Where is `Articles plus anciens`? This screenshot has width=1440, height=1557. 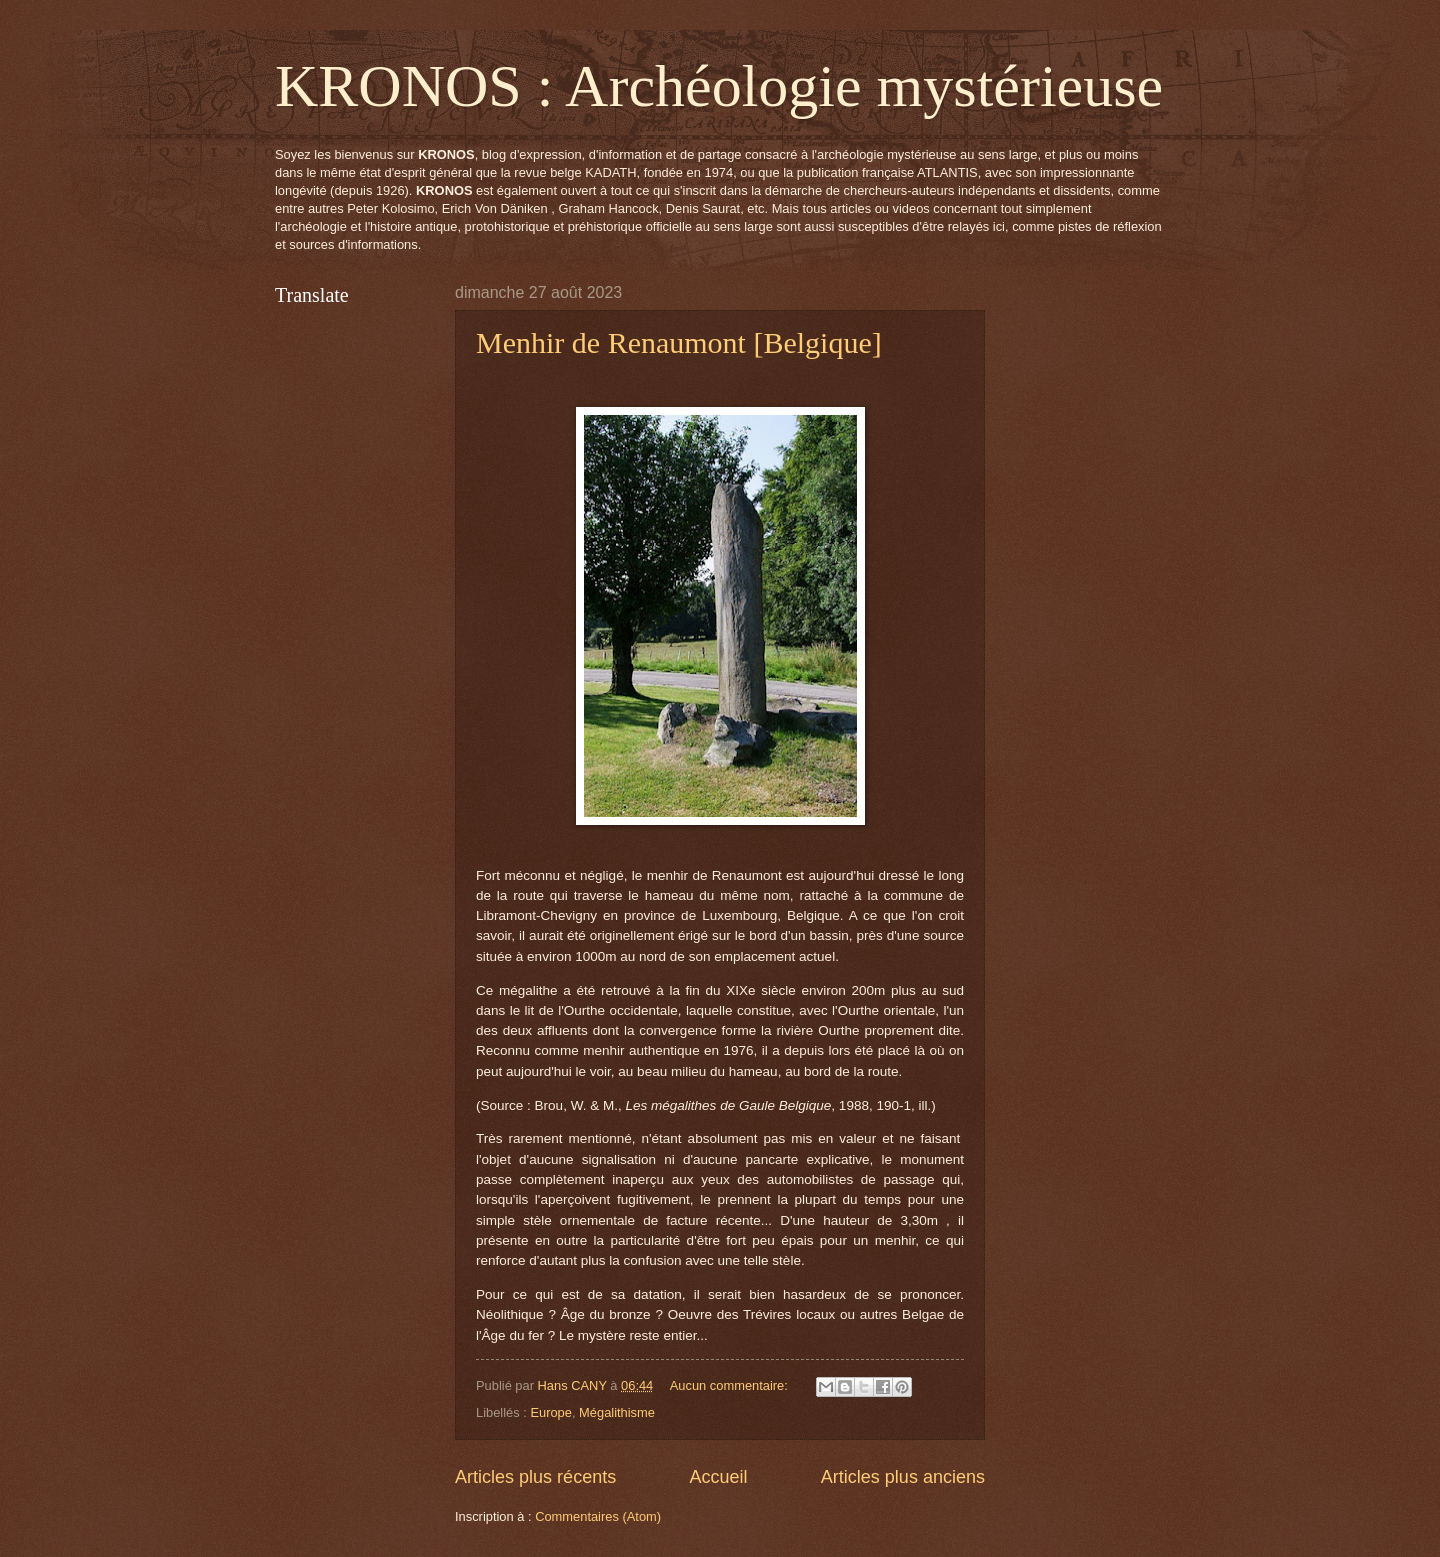 Articles plus anciens is located at coordinates (903, 1477).